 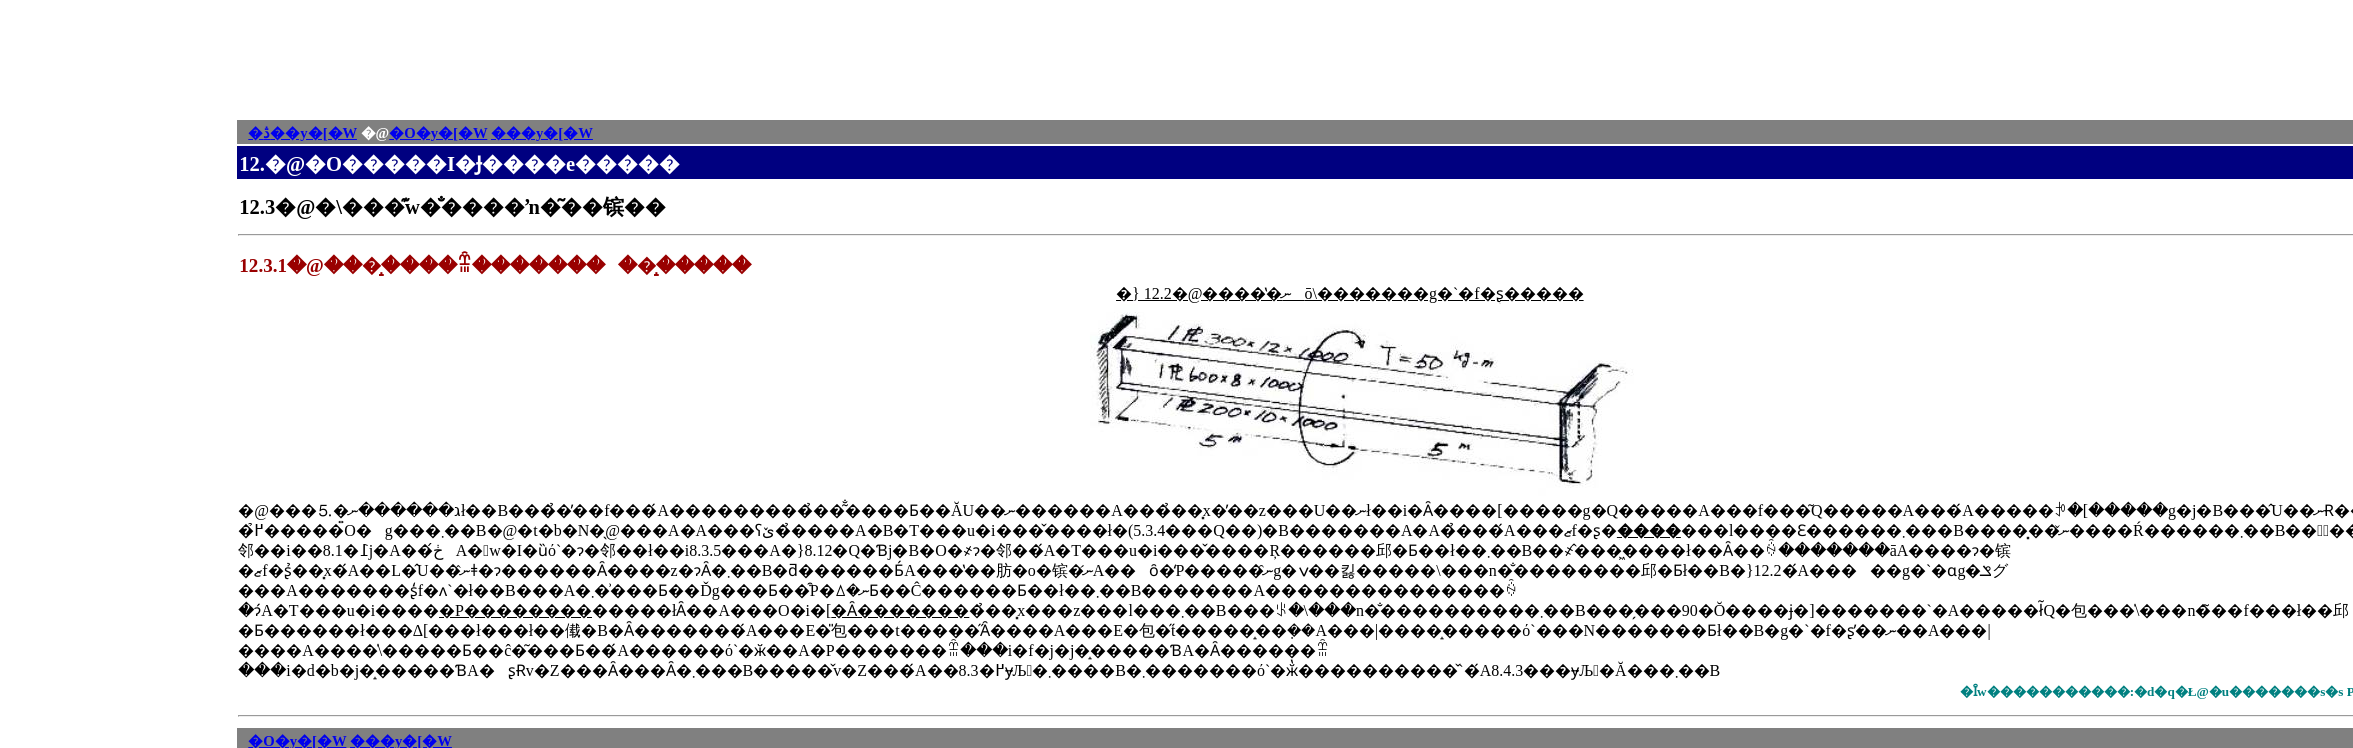 What do you see at coordinates (302, 133) in the screenshot?
I see `�ڎ��y�[�W` at bounding box center [302, 133].